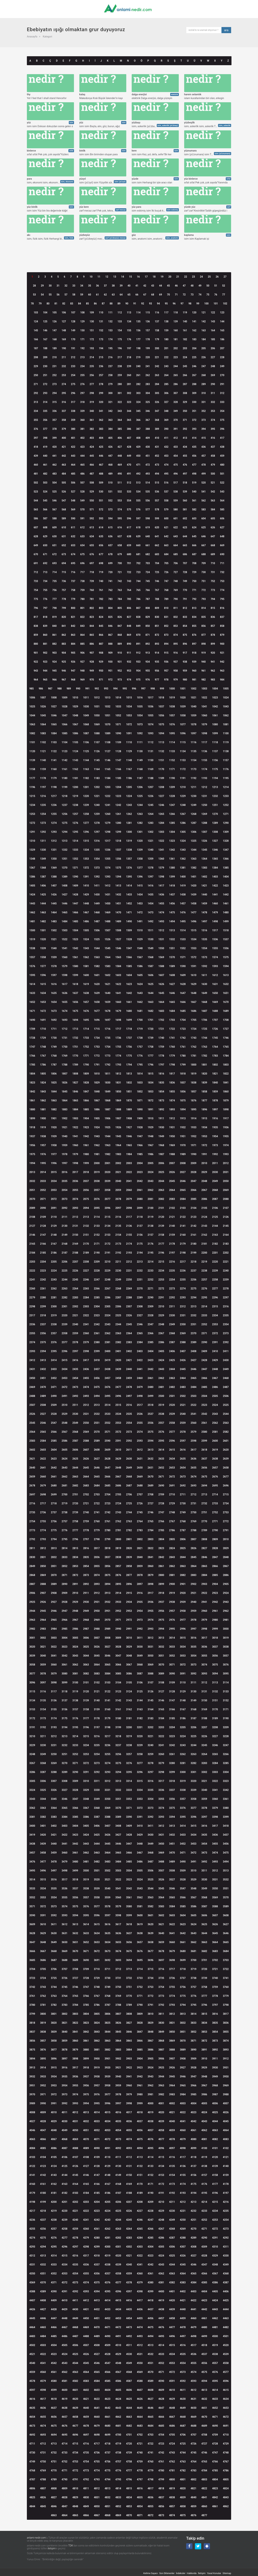 The width and height of the screenshot is (258, 2576). Describe the element at coordinates (204, 760) in the screenshot. I see `1155` at that location.